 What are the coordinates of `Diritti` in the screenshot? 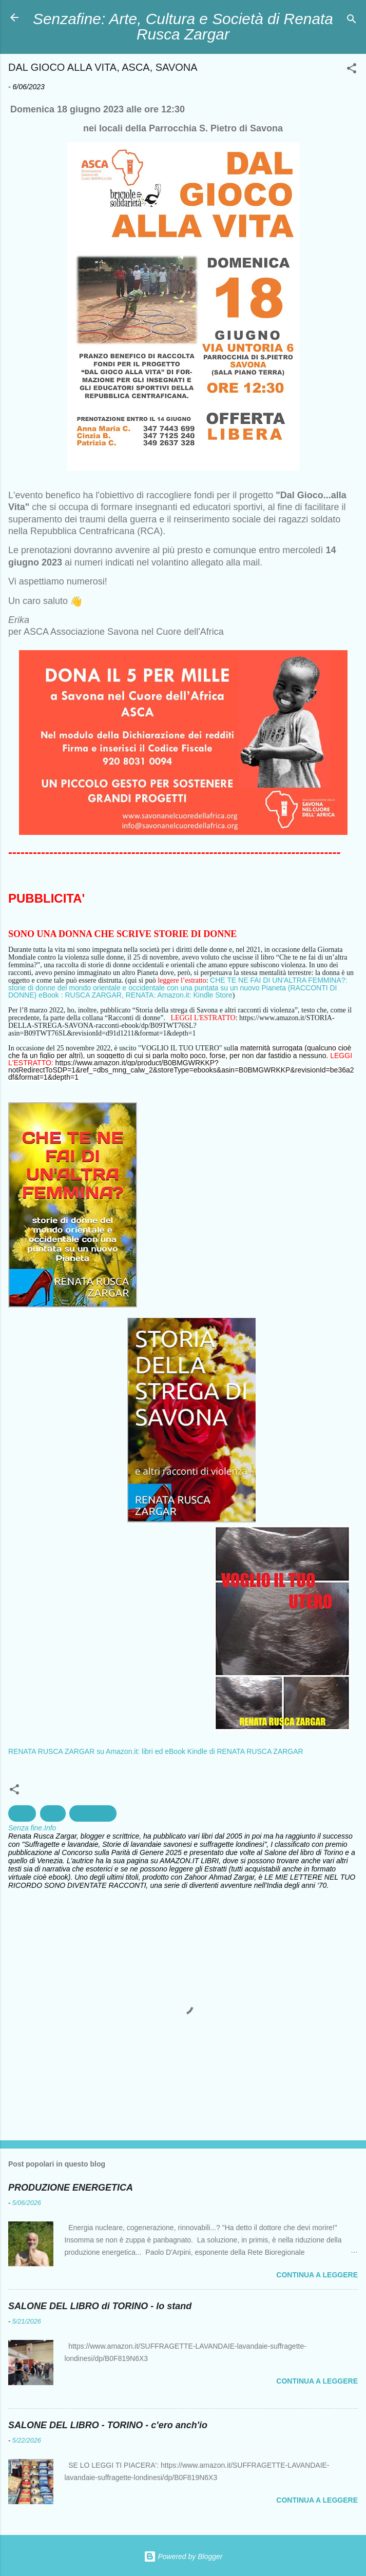 It's located at (53, 1813).